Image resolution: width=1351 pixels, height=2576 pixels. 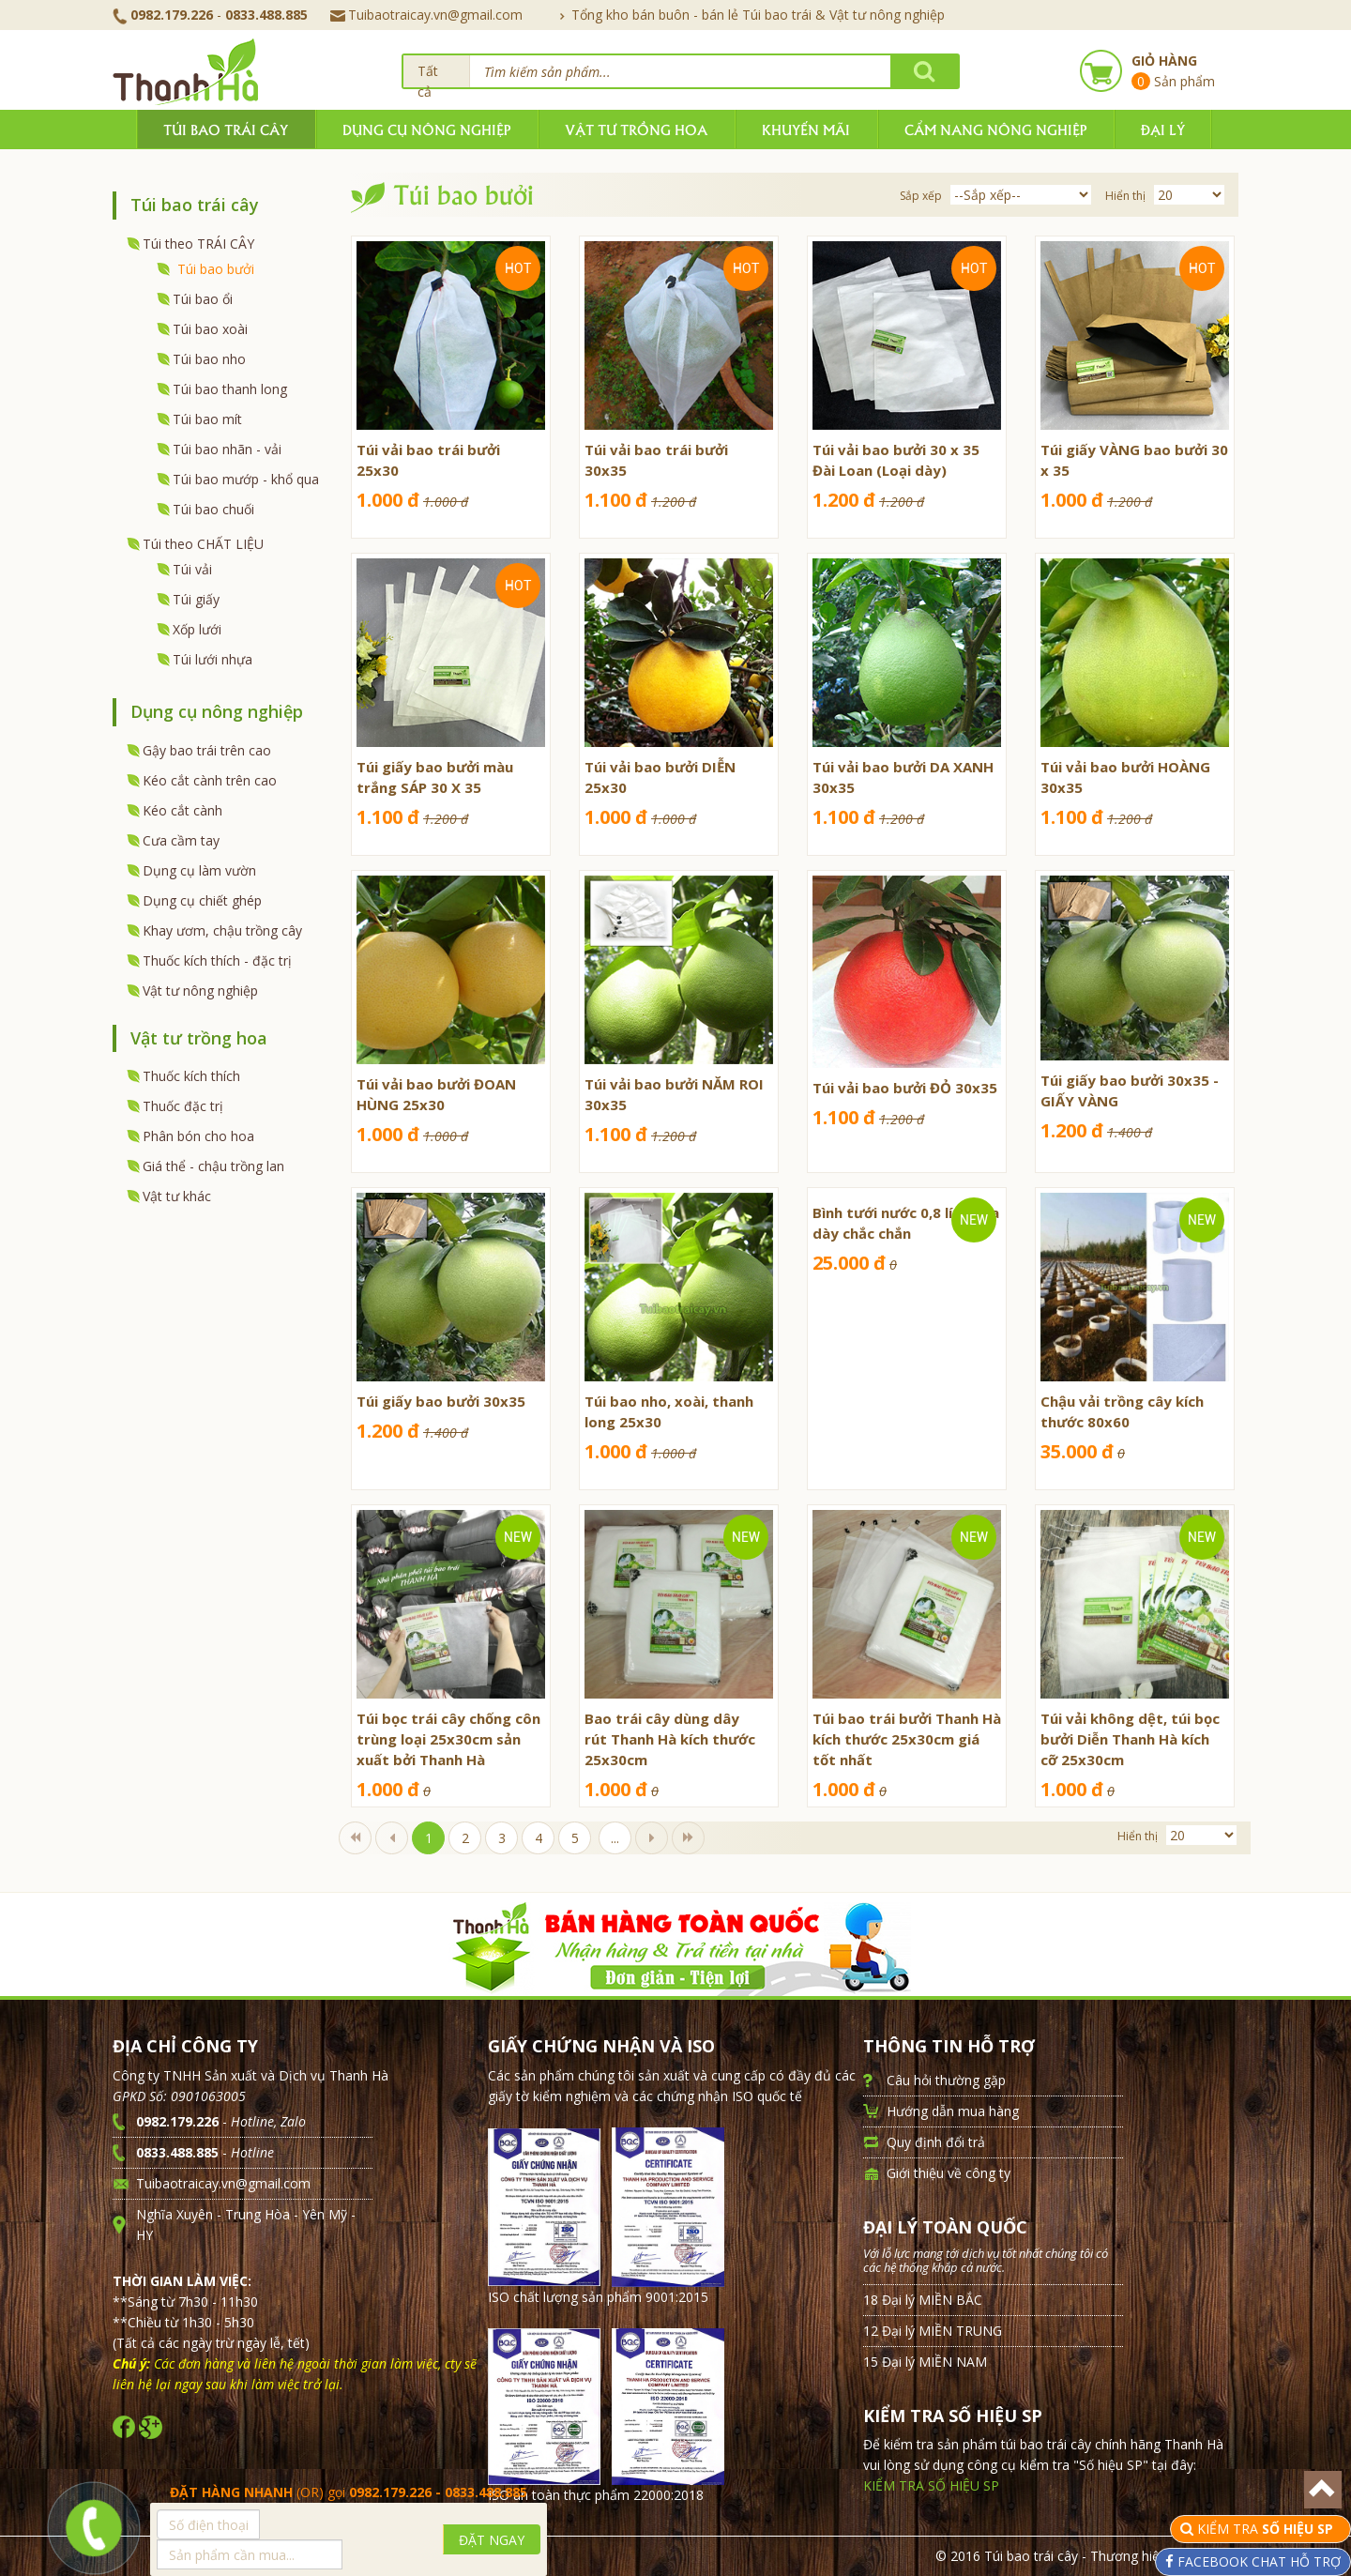 I want to click on Túi vải, so click(x=192, y=569).